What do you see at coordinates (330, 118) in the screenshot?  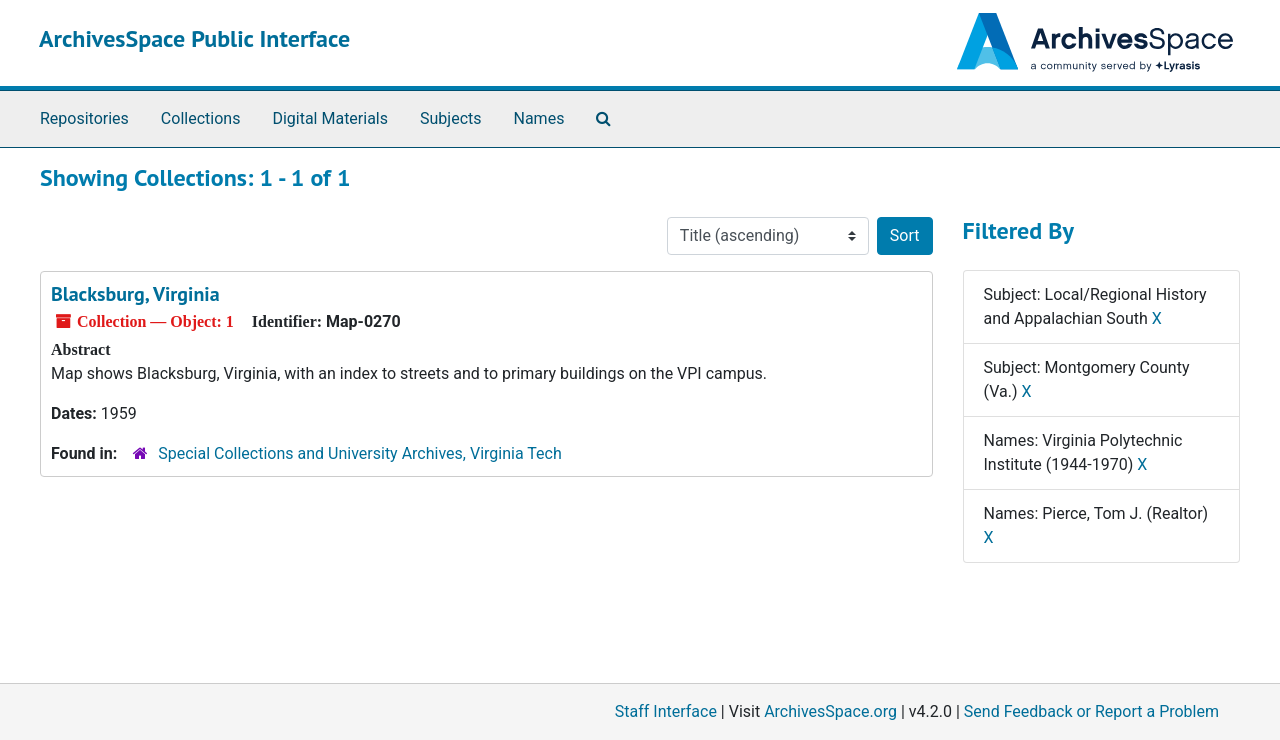 I see `Digital Materials` at bounding box center [330, 118].